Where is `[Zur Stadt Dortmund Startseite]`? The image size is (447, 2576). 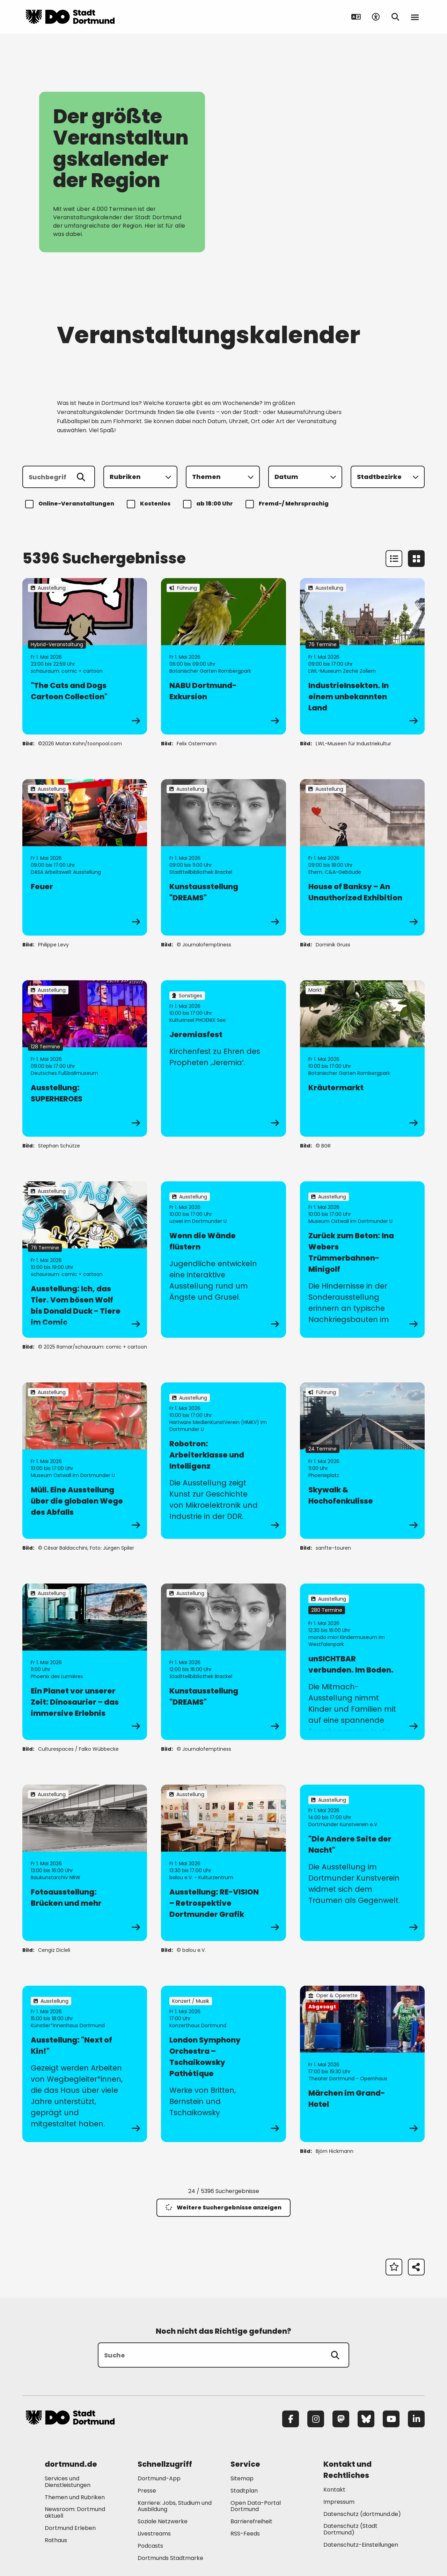 [Zur Stadt Dortmund Startseite] is located at coordinates (70, 16).